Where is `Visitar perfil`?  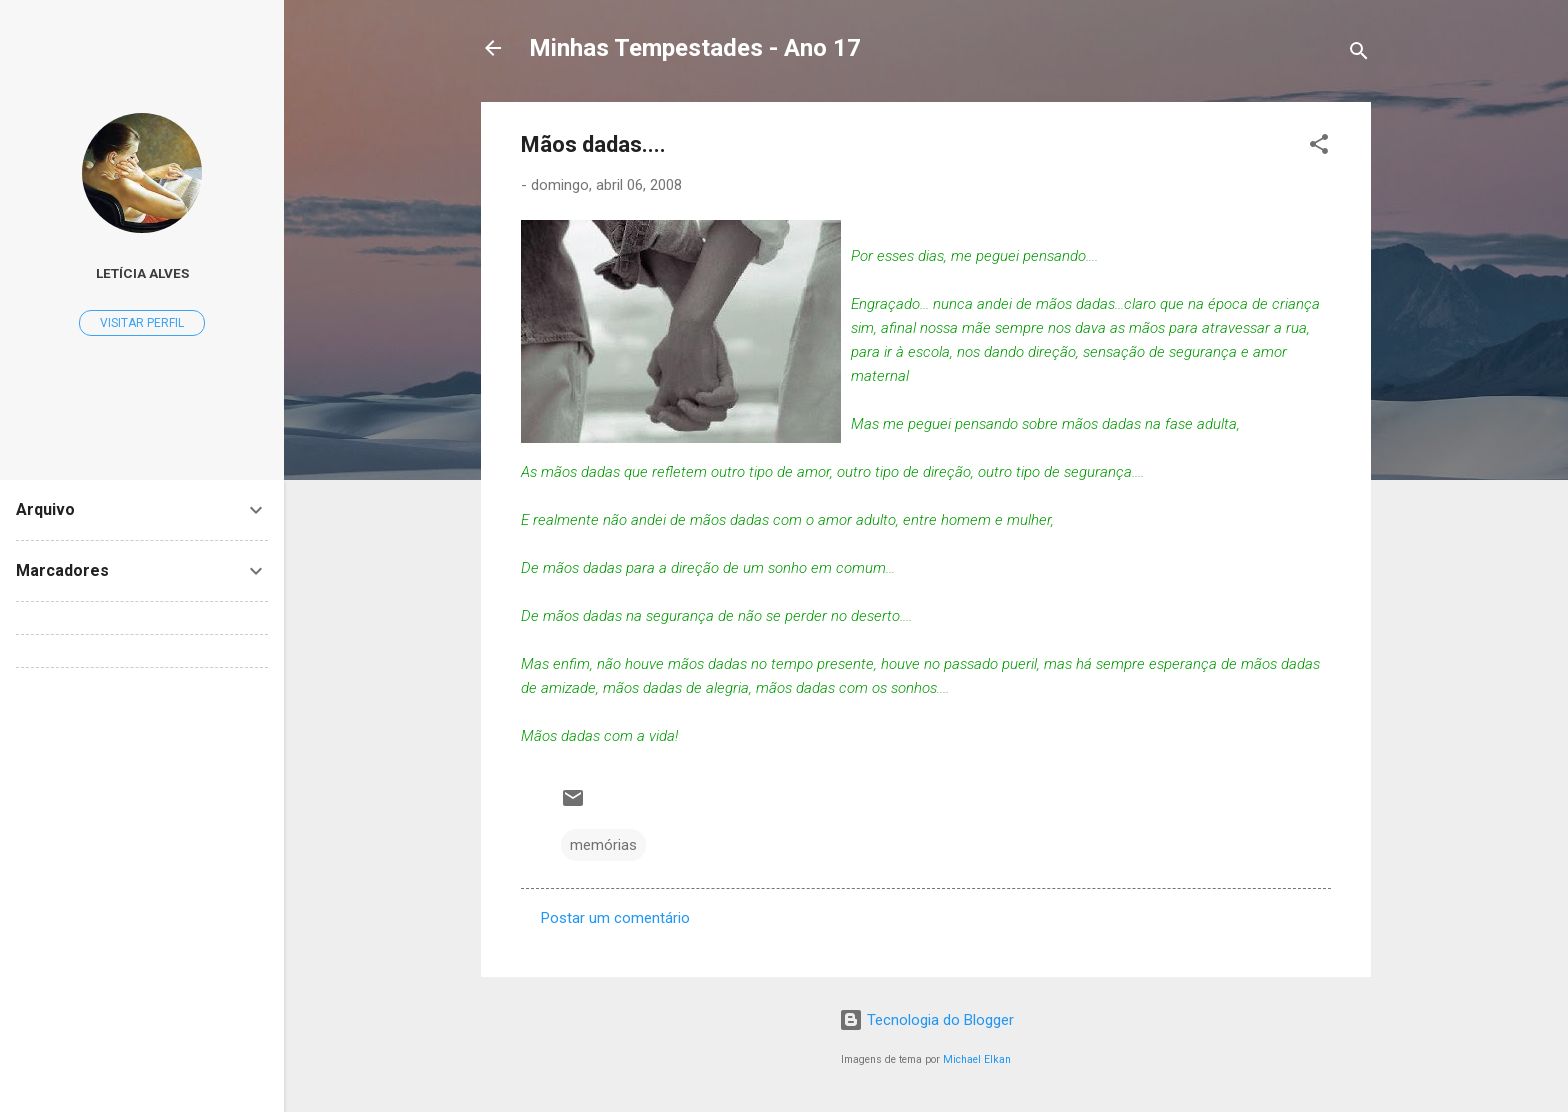
Visitar perfil is located at coordinates (142, 323).